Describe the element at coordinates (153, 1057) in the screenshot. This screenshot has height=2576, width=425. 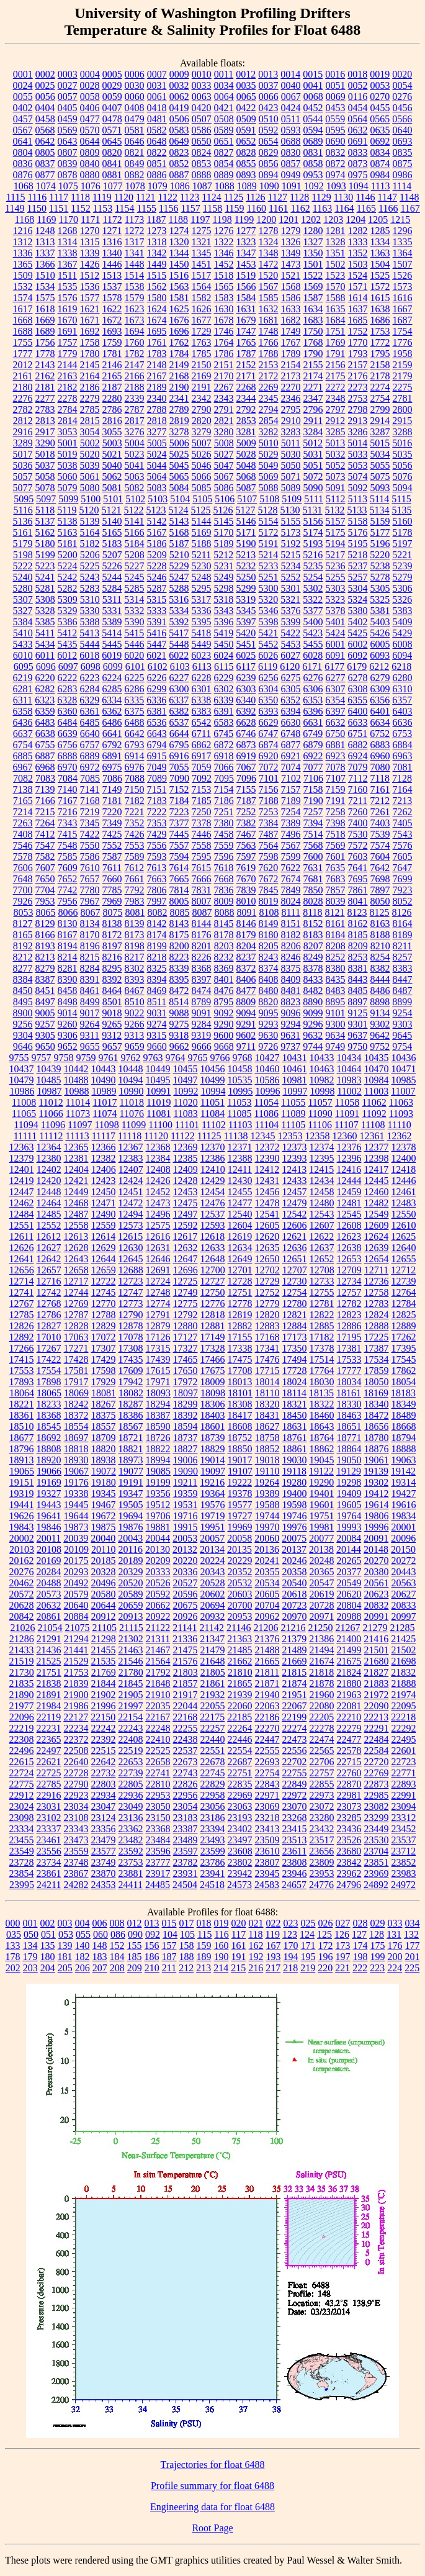
I see `9763` at that location.